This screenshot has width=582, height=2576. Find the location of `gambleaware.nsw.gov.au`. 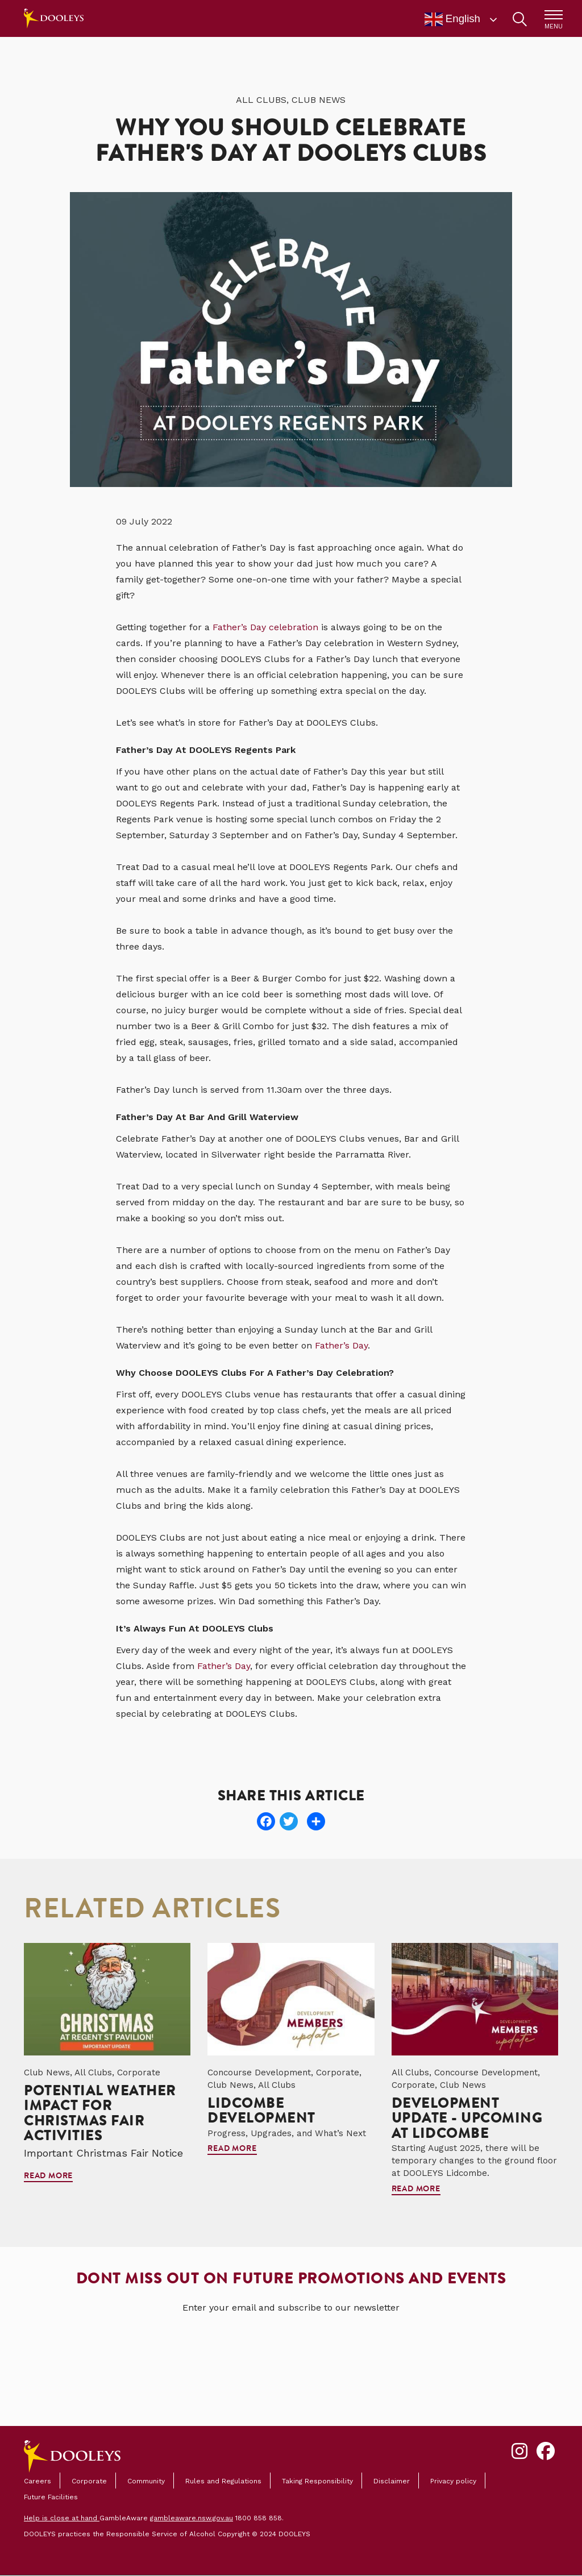

gambleaware.nsw.gov.au is located at coordinates (191, 2518).